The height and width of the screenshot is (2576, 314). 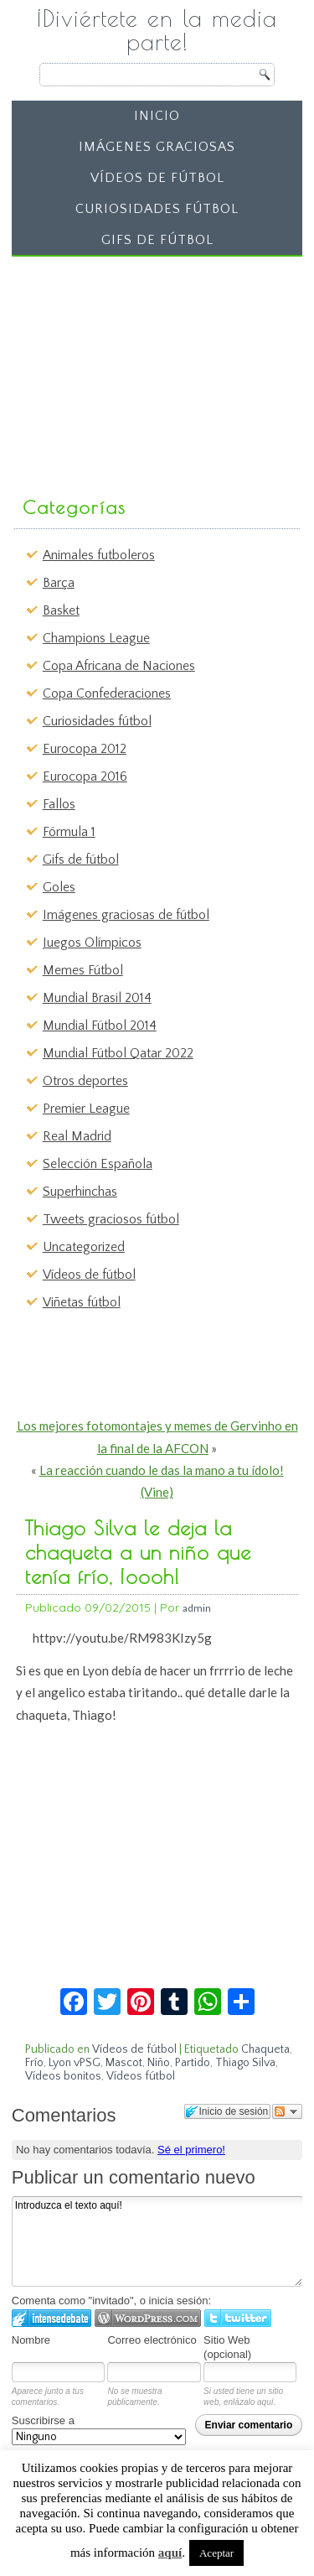 What do you see at coordinates (69, 831) in the screenshot?
I see `Fórmula 1` at bounding box center [69, 831].